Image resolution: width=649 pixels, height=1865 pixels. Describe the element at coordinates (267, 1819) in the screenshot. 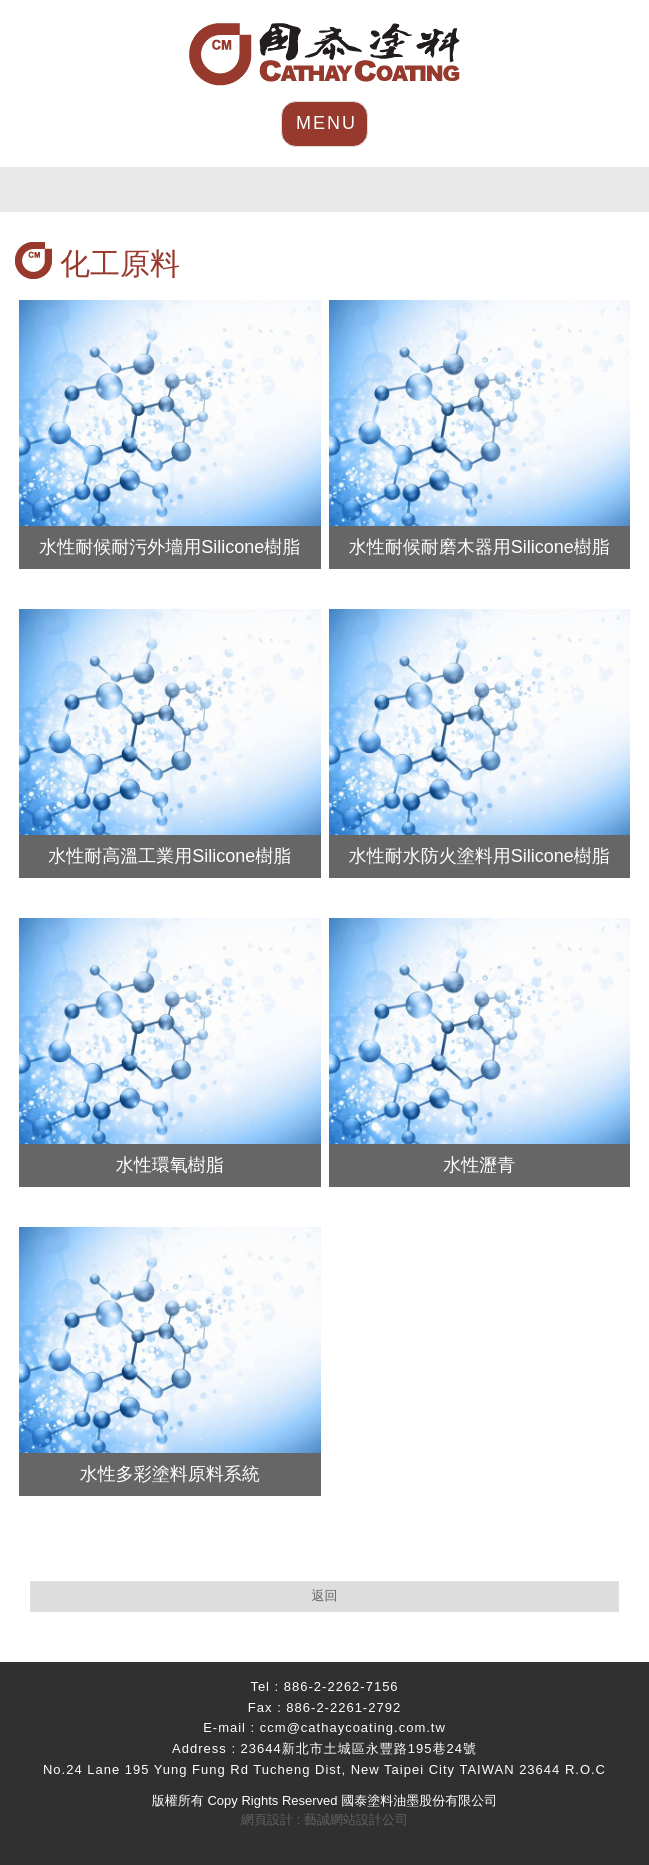

I see `網頁設計` at that location.